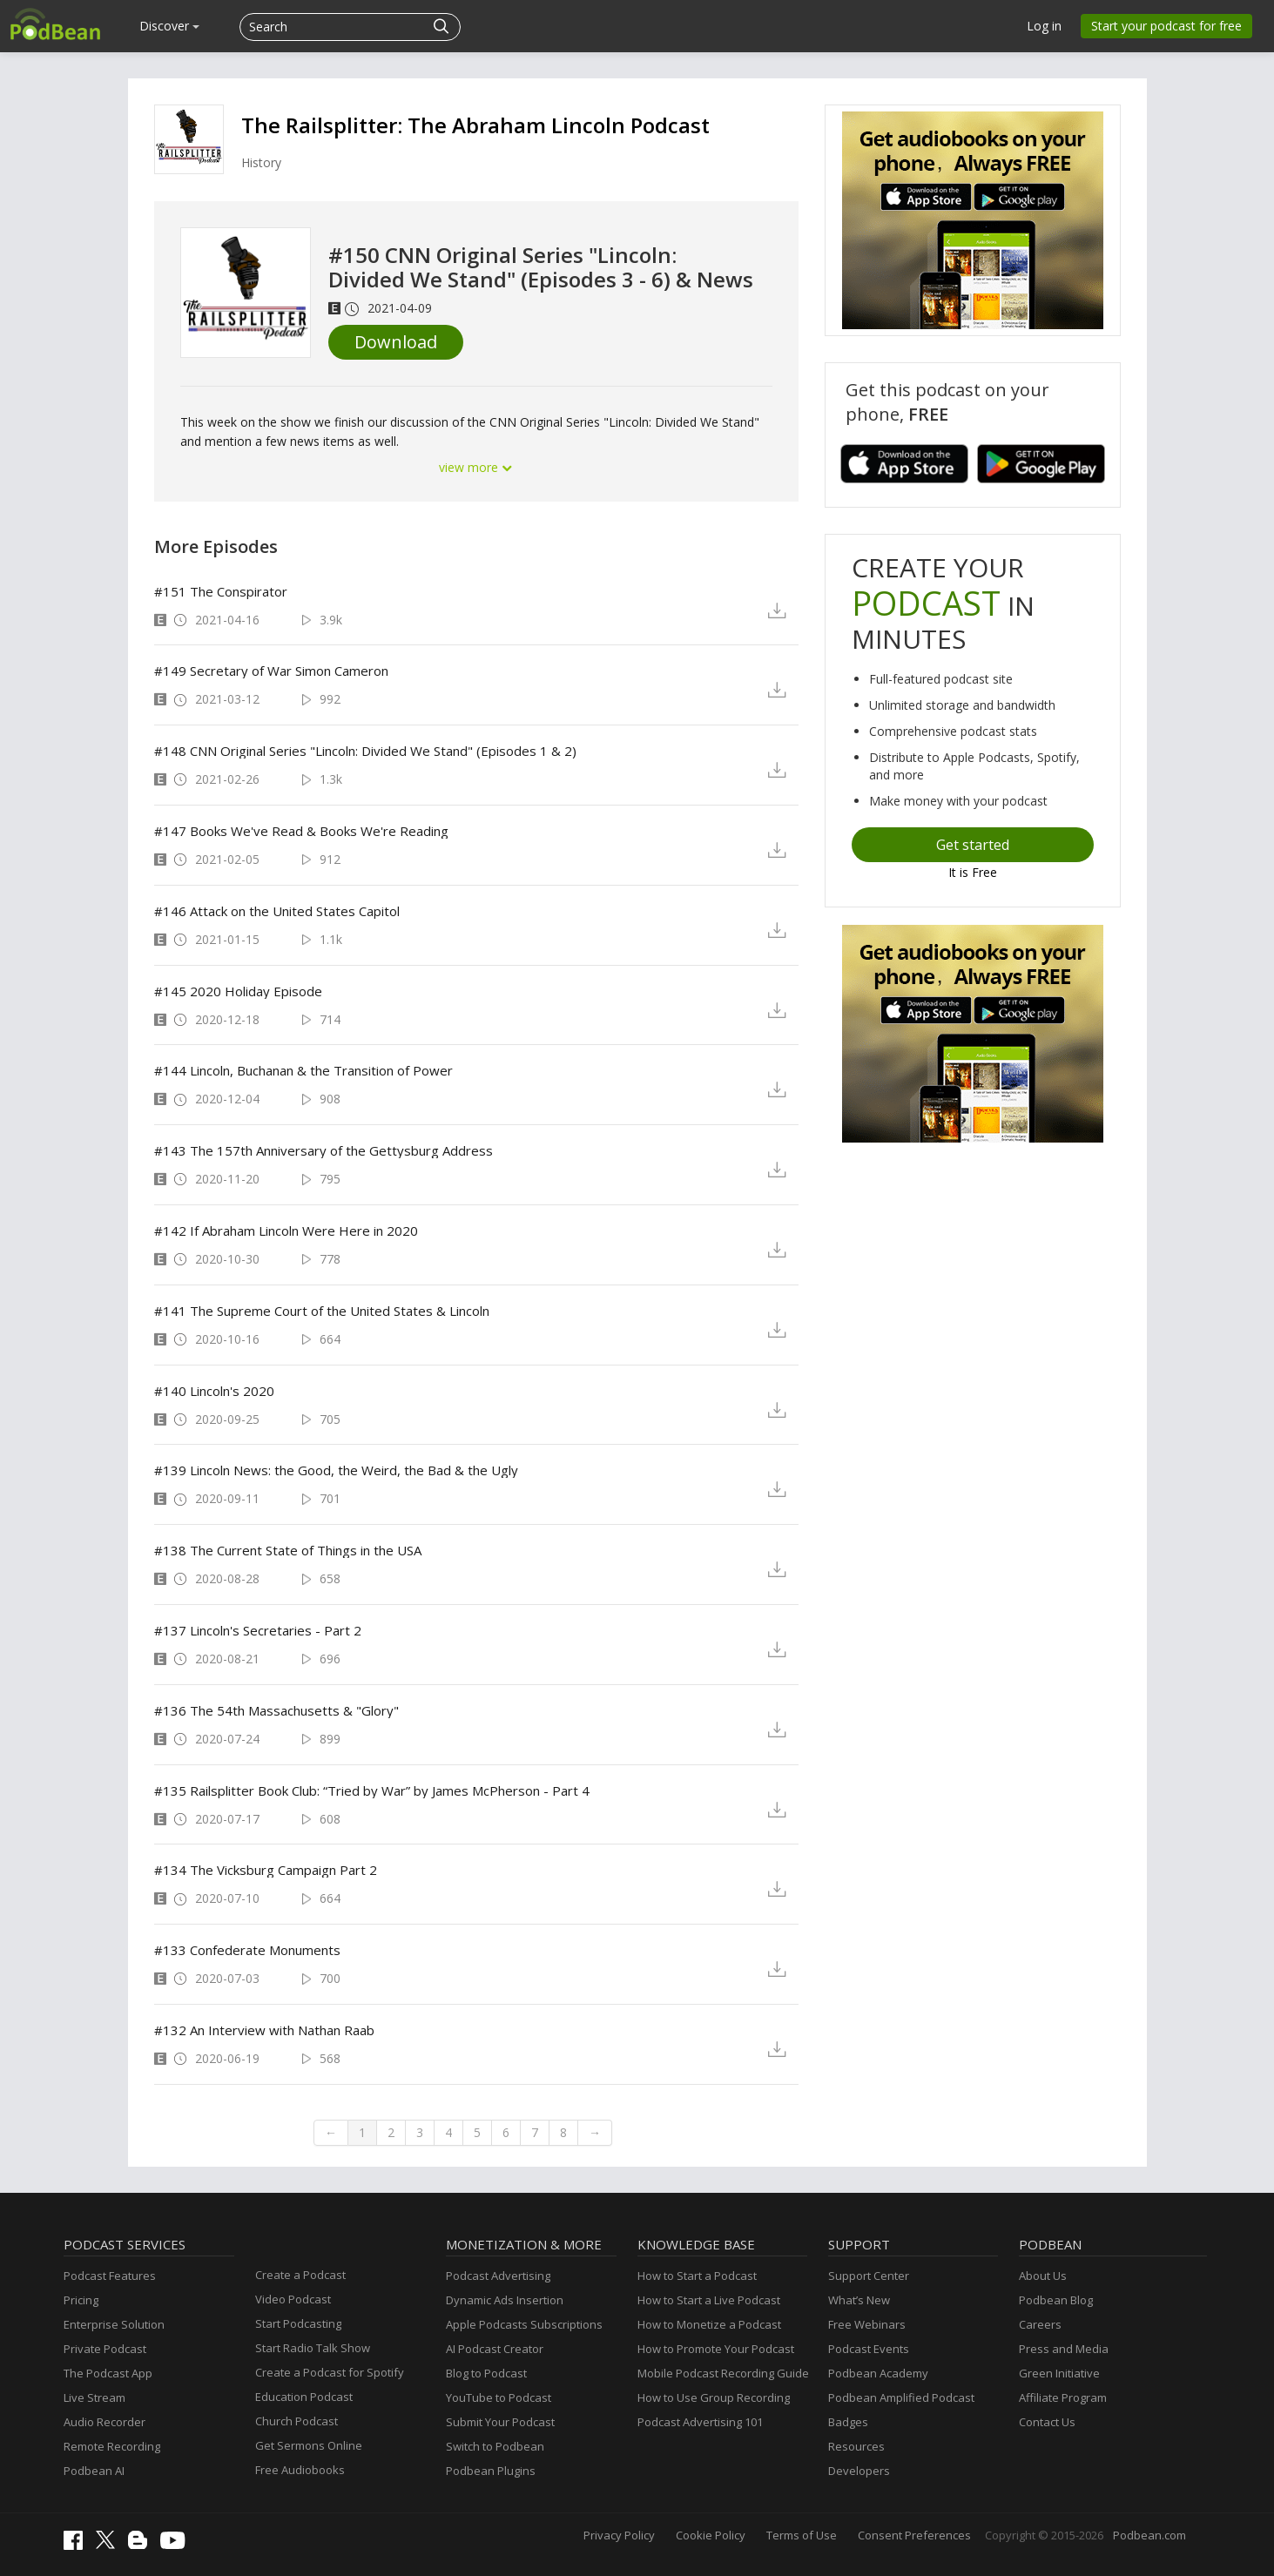 Image resolution: width=1274 pixels, height=2576 pixels. What do you see at coordinates (1040, 2324) in the screenshot?
I see `Careers` at bounding box center [1040, 2324].